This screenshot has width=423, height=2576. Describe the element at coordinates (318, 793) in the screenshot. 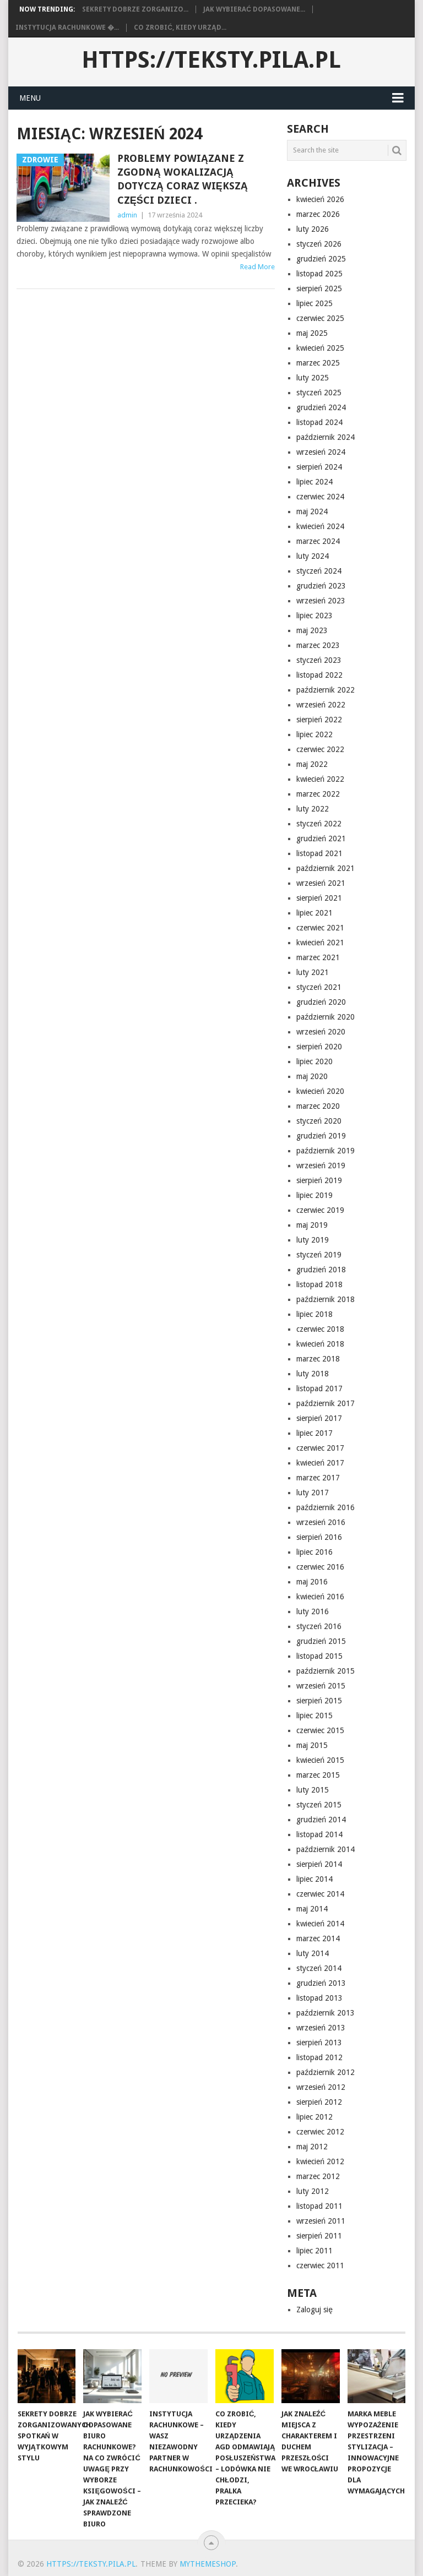

I see `marzec 2022` at that location.